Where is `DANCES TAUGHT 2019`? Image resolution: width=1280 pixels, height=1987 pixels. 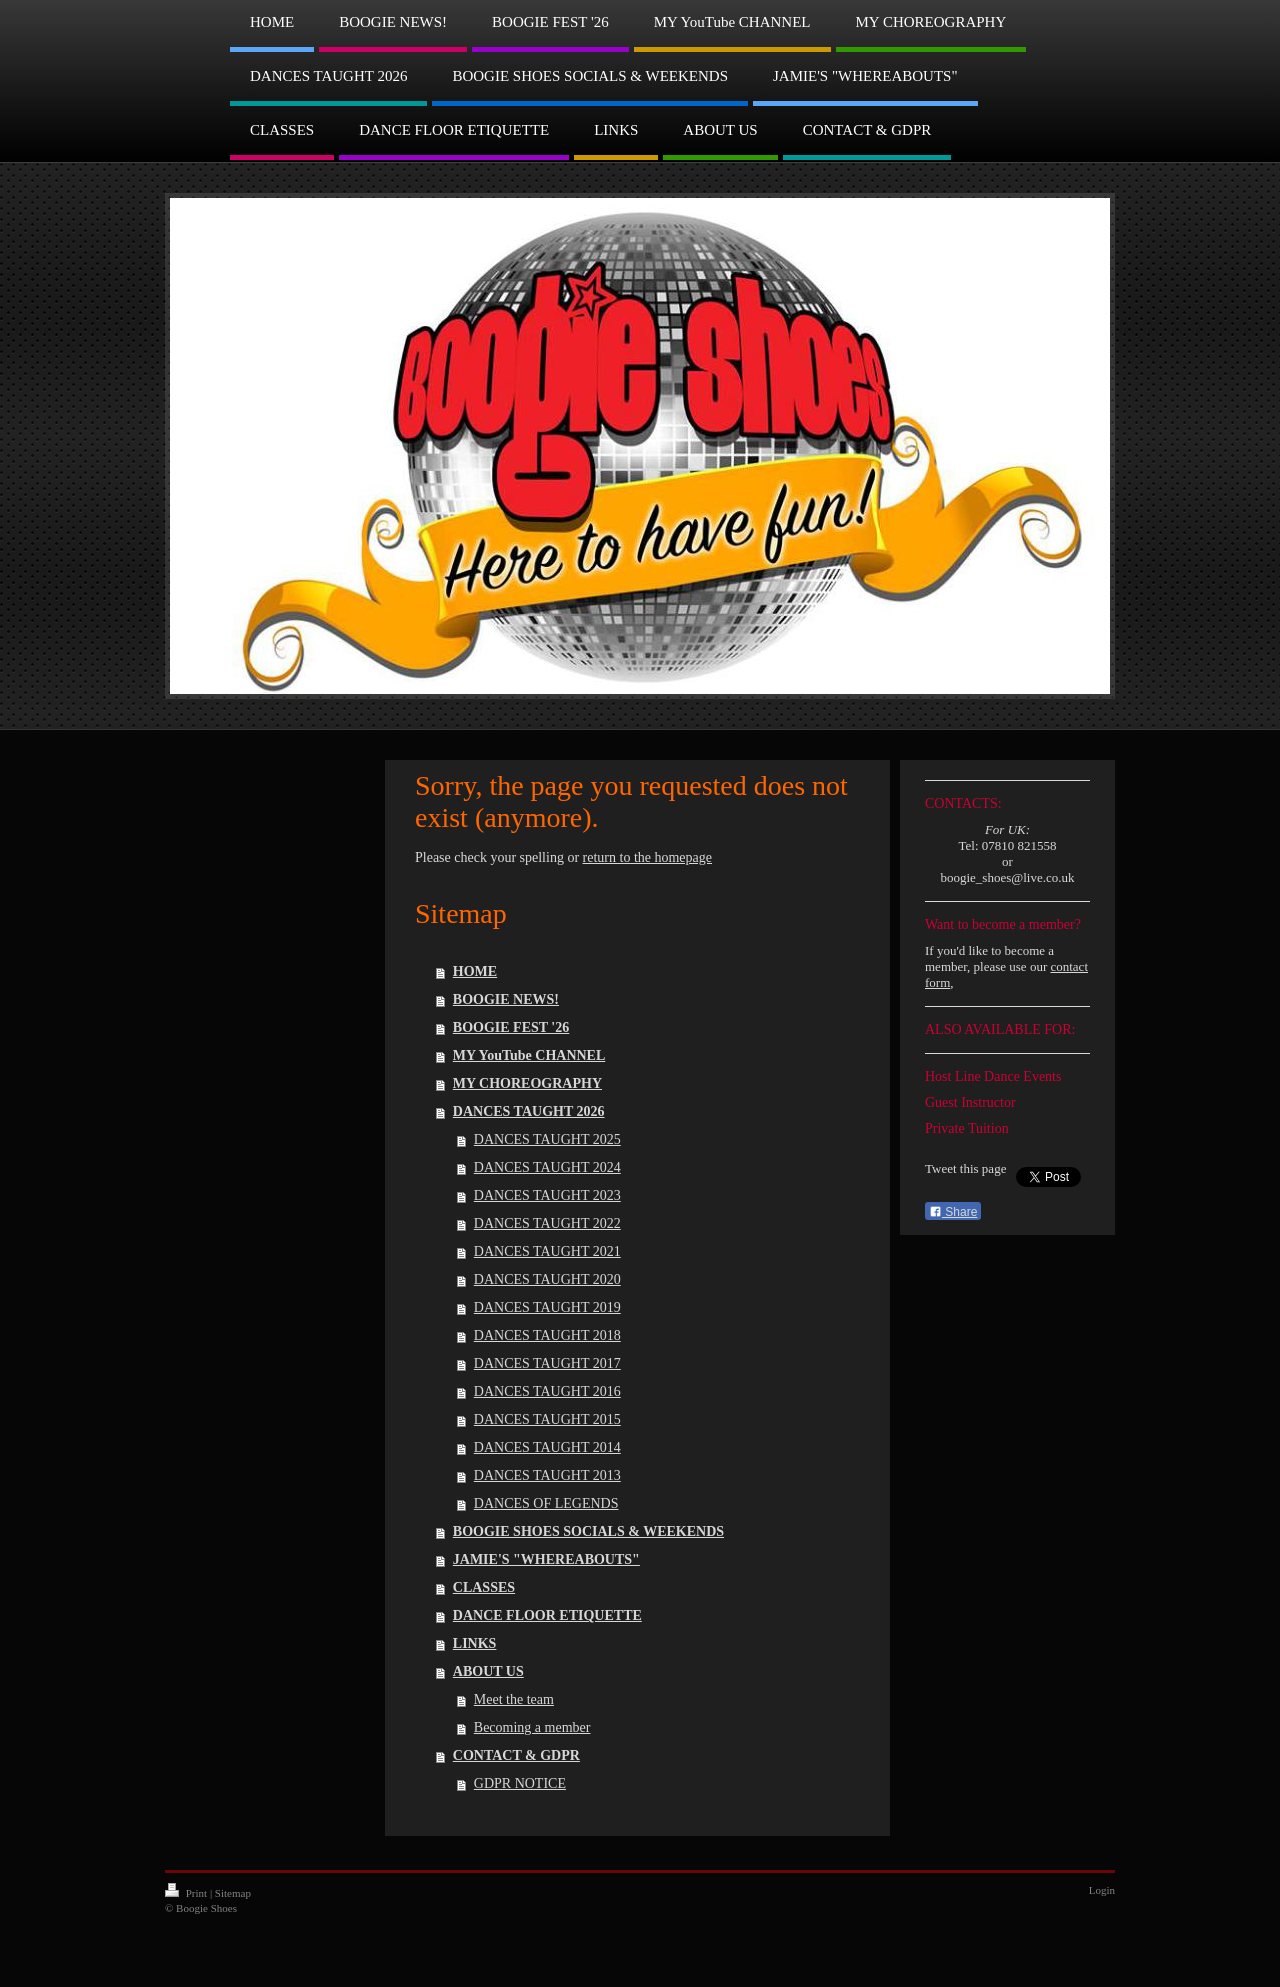 DANCES TAUGHT 2019 is located at coordinates (547, 1307).